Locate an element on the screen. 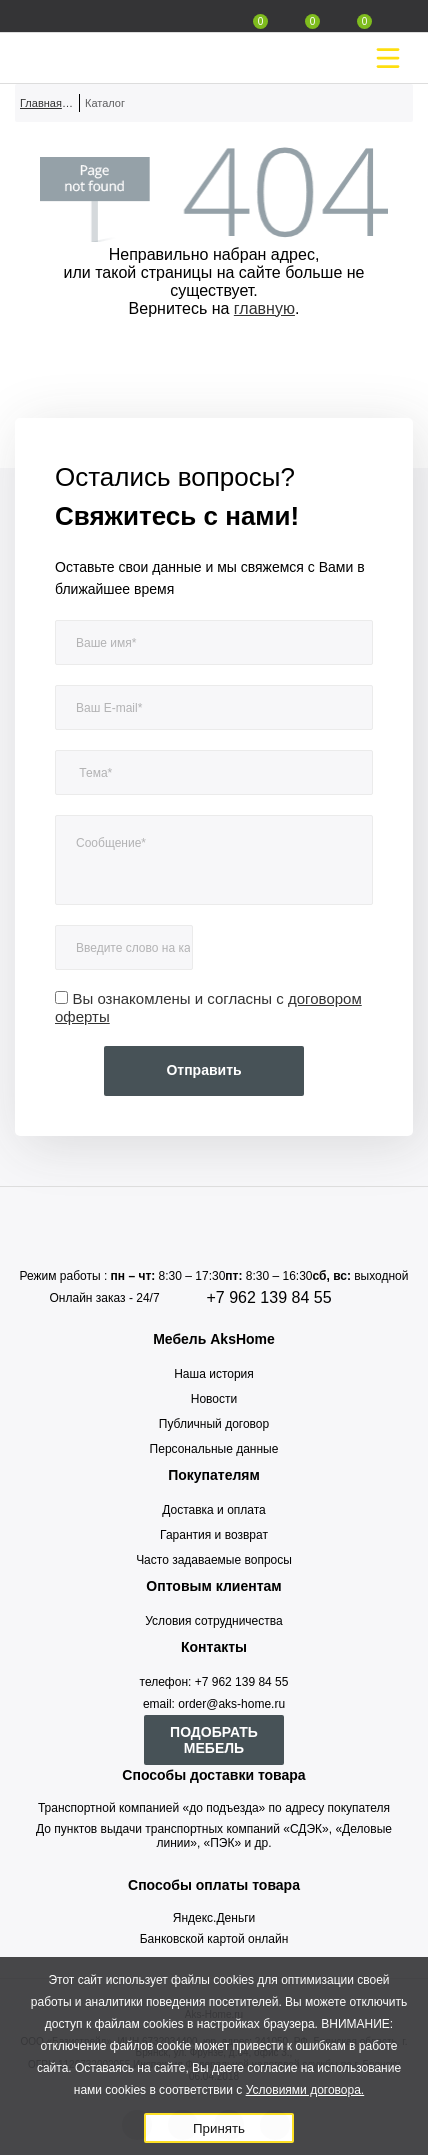  Публичный договор is located at coordinates (214, 1424).